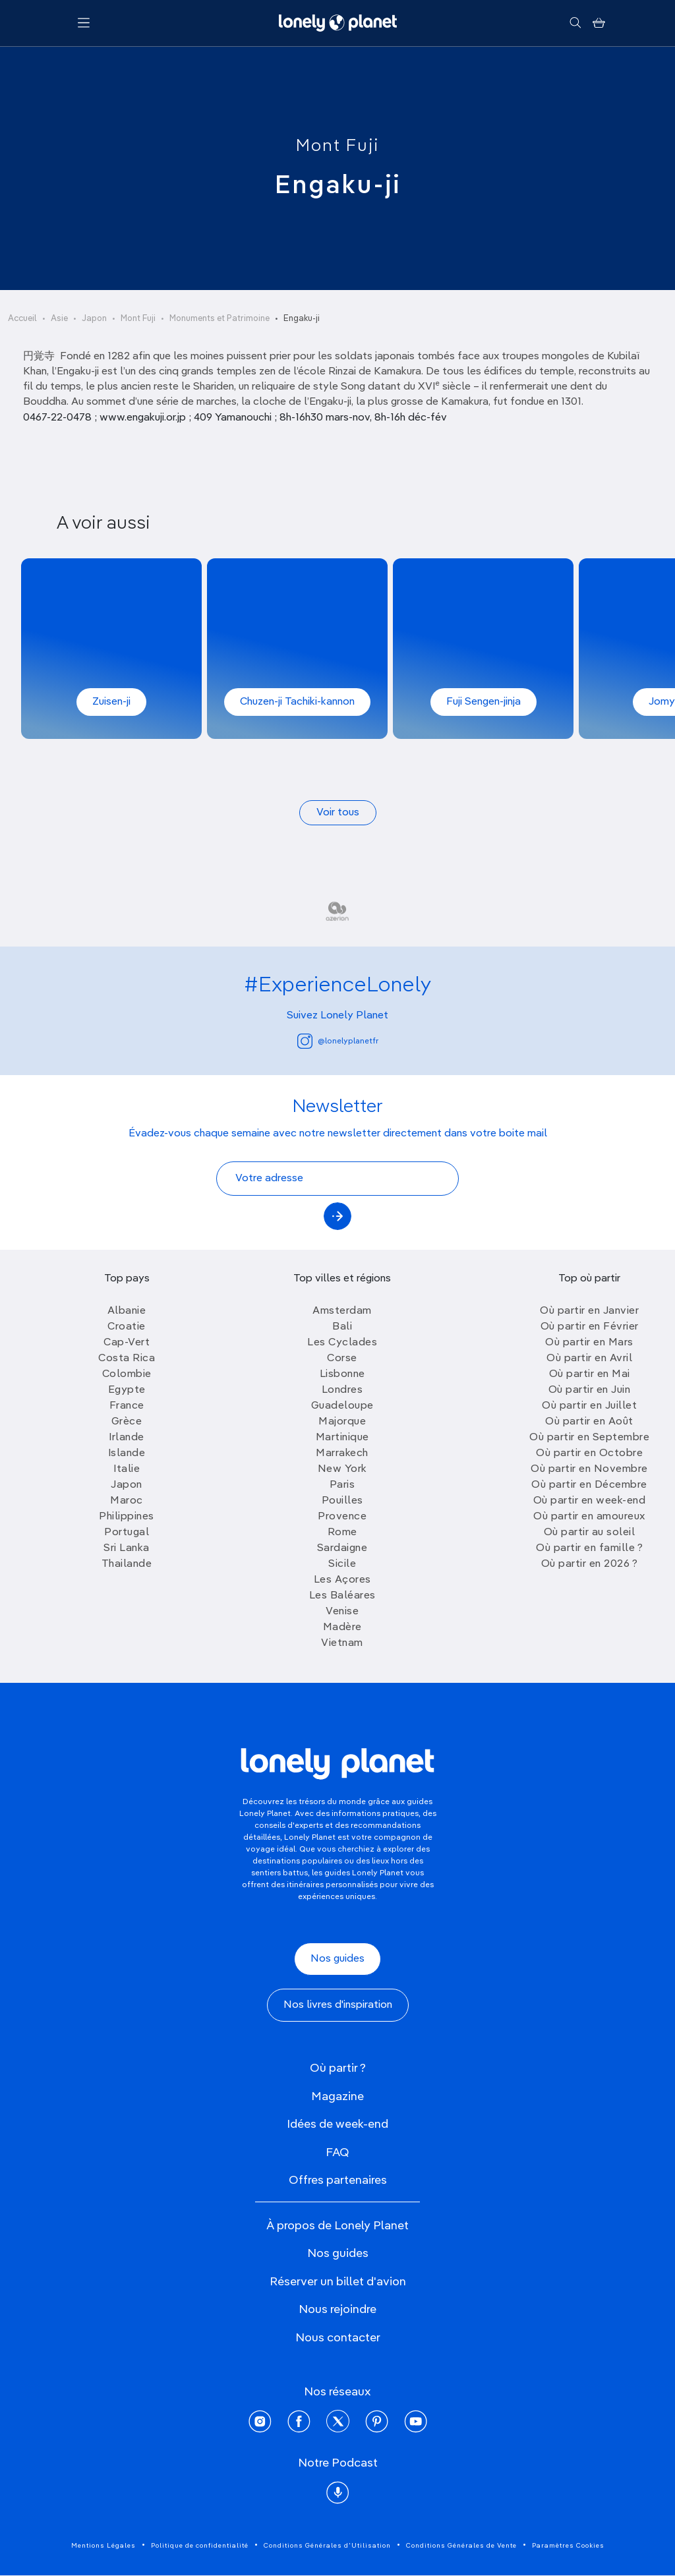 The width and height of the screenshot is (675, 2576). Describe the element at coordinates (589, 1342) in the screenshot. I see `Où partir en Mars` at that location.